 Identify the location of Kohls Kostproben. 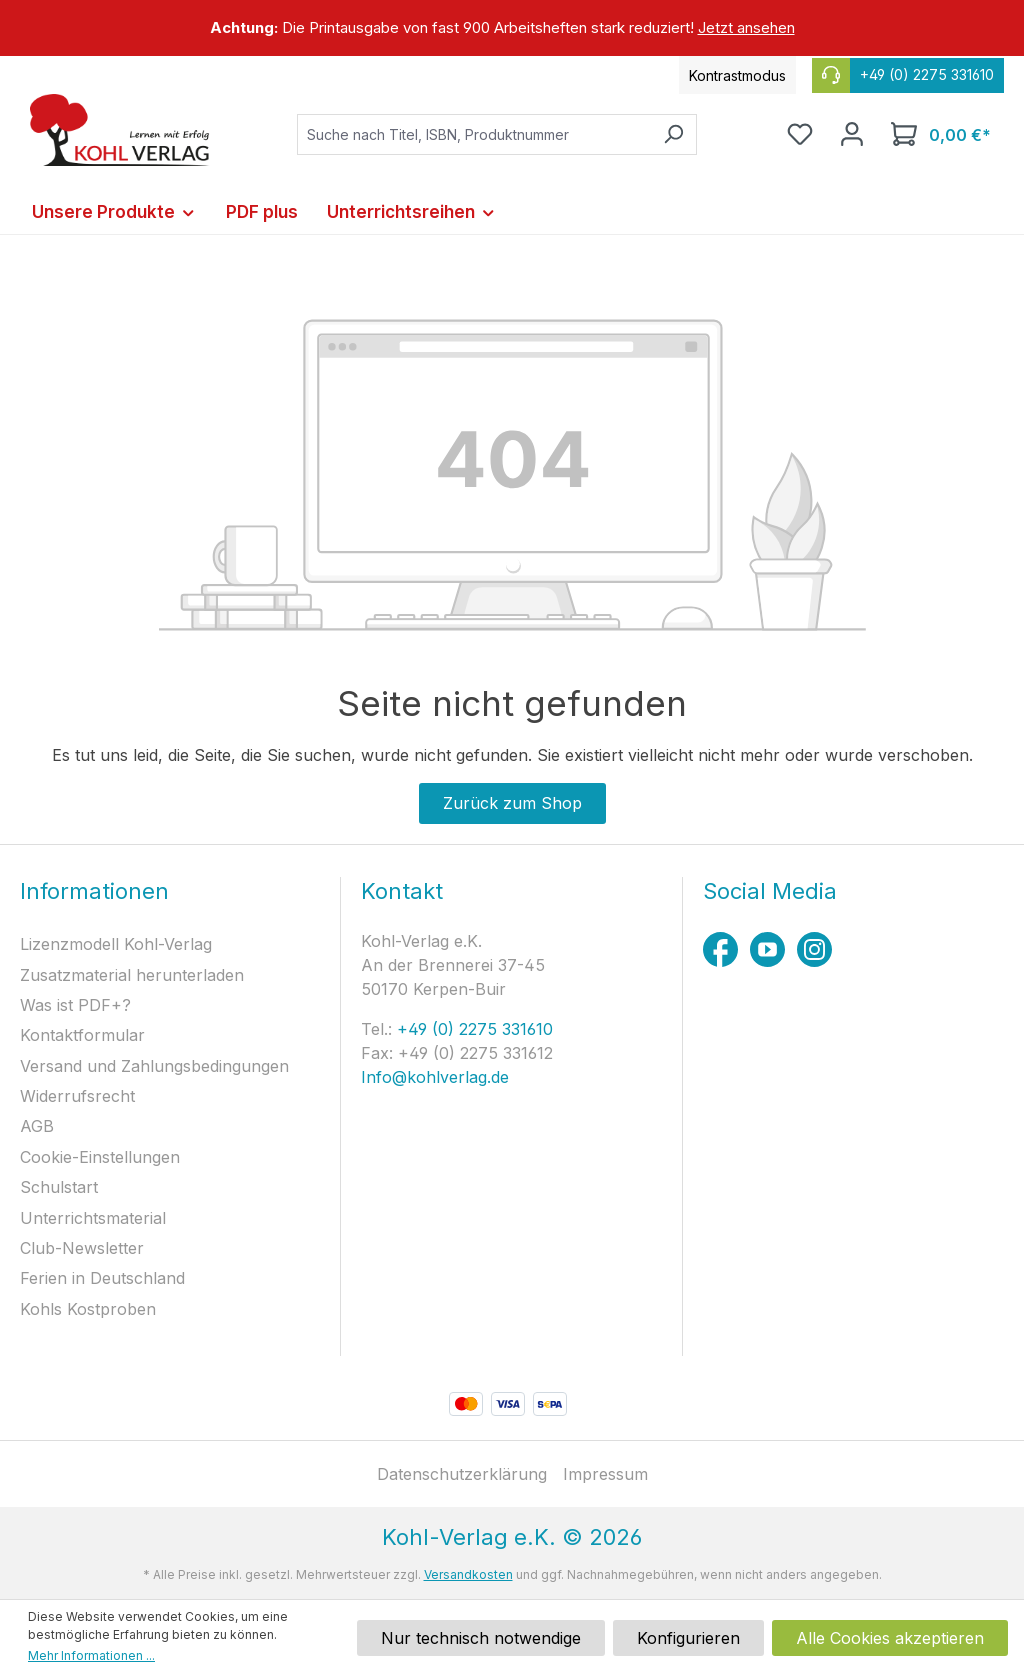
(88, 1309).